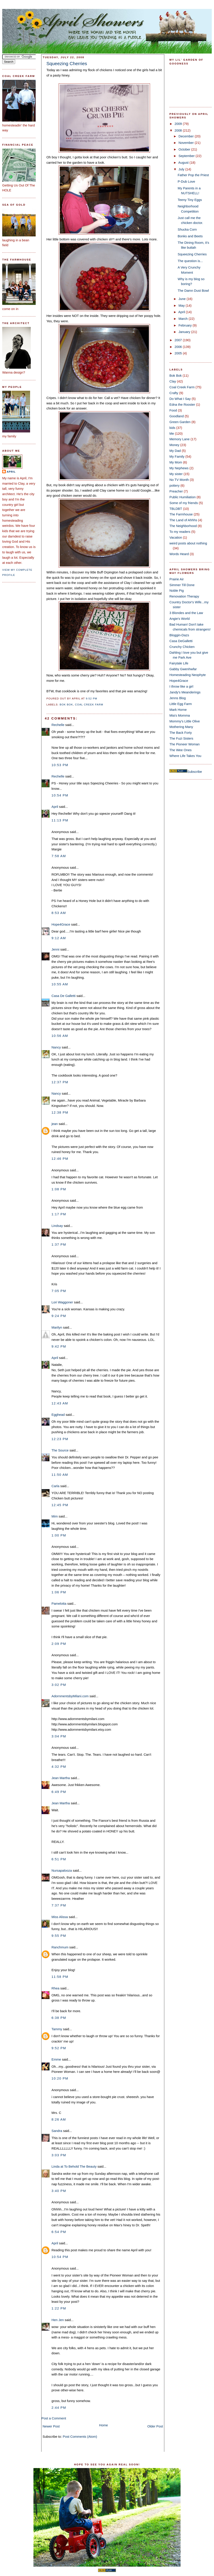 This screenshot has height=2576, width=214. Describe the element at coordinates (174, 445) in the screenshot. I see `Money` at that location.